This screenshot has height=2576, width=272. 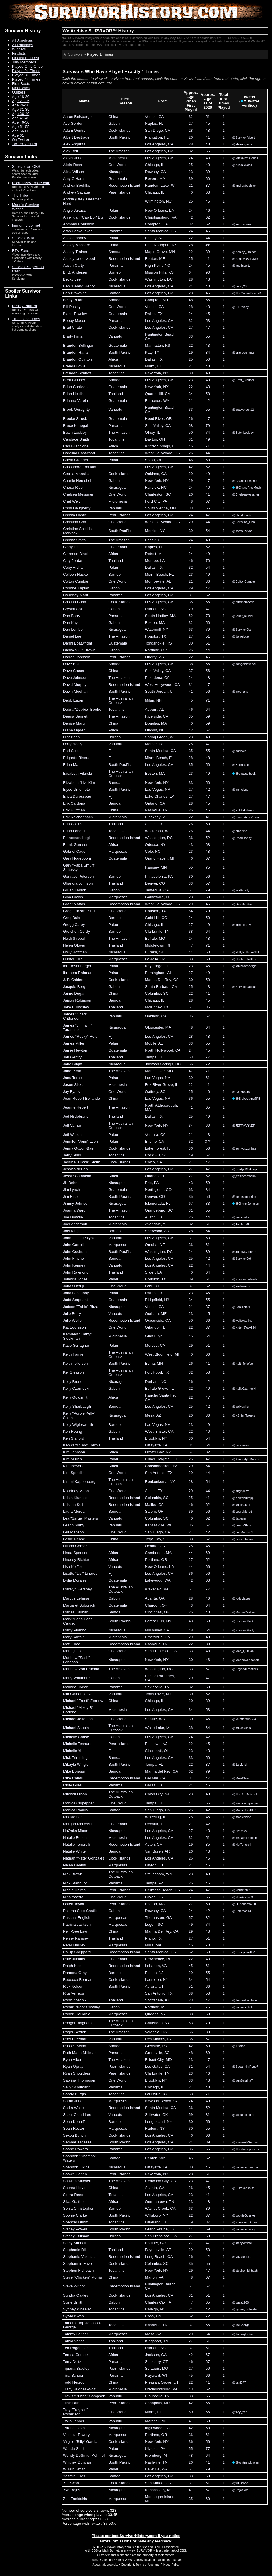 I want to click on Mick Trimming, so click(x=75, y=1757).